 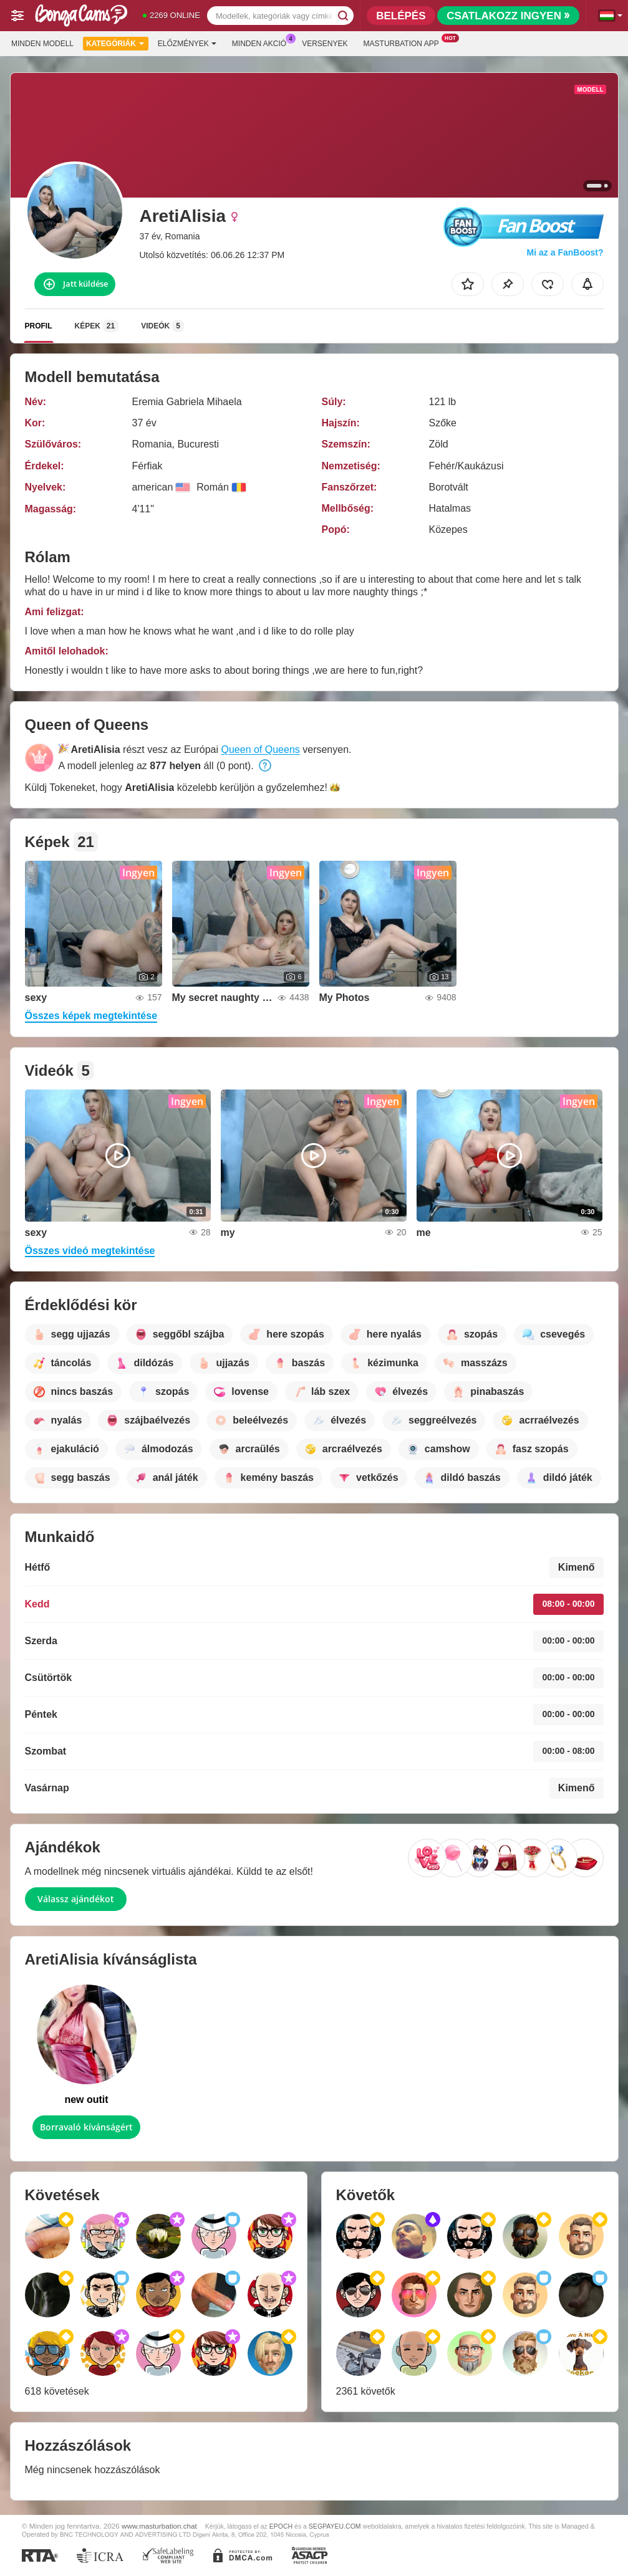 What do you see at coordinates (262, 42) in the screenshot?
I see `Minden akció` at bounding box center [262, 42].